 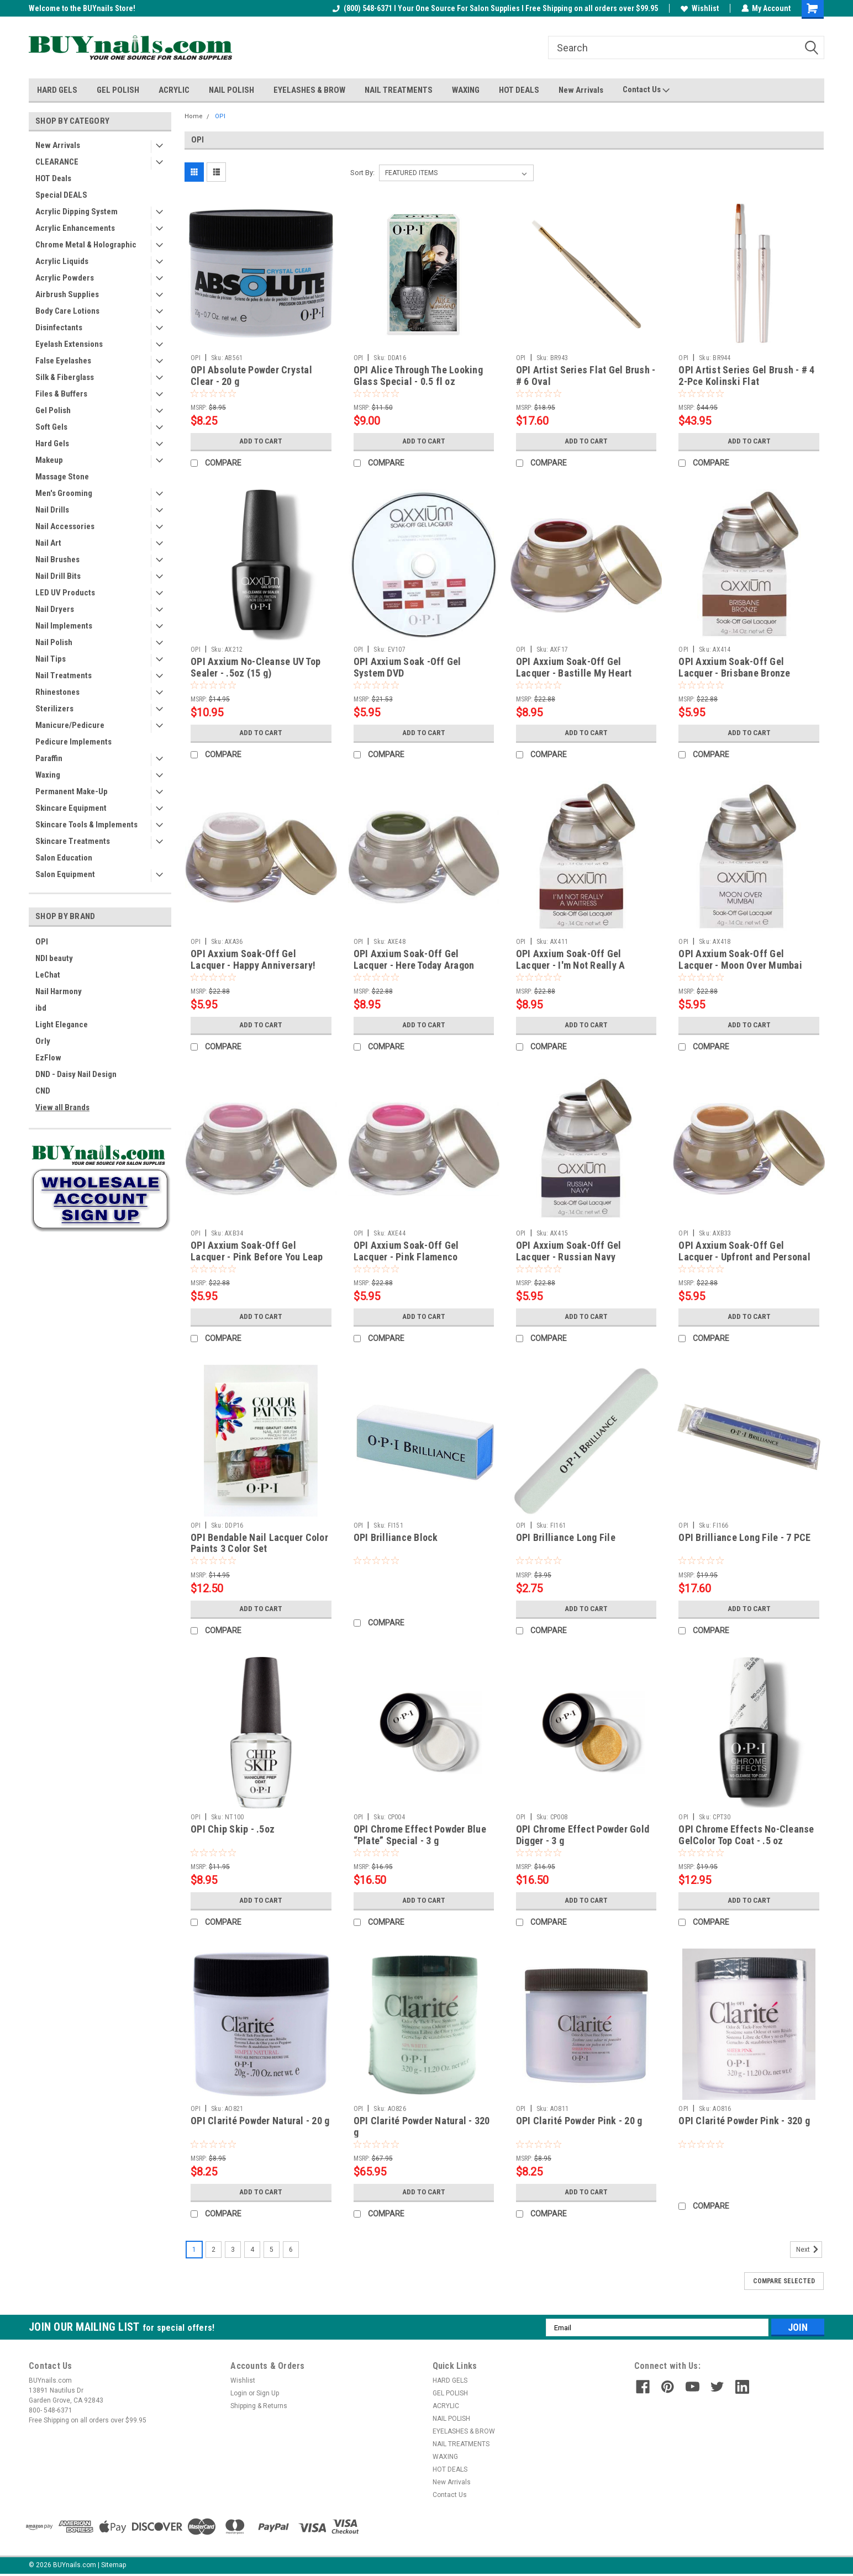 I want to click on Sort By:, so click(x=362, y=172).